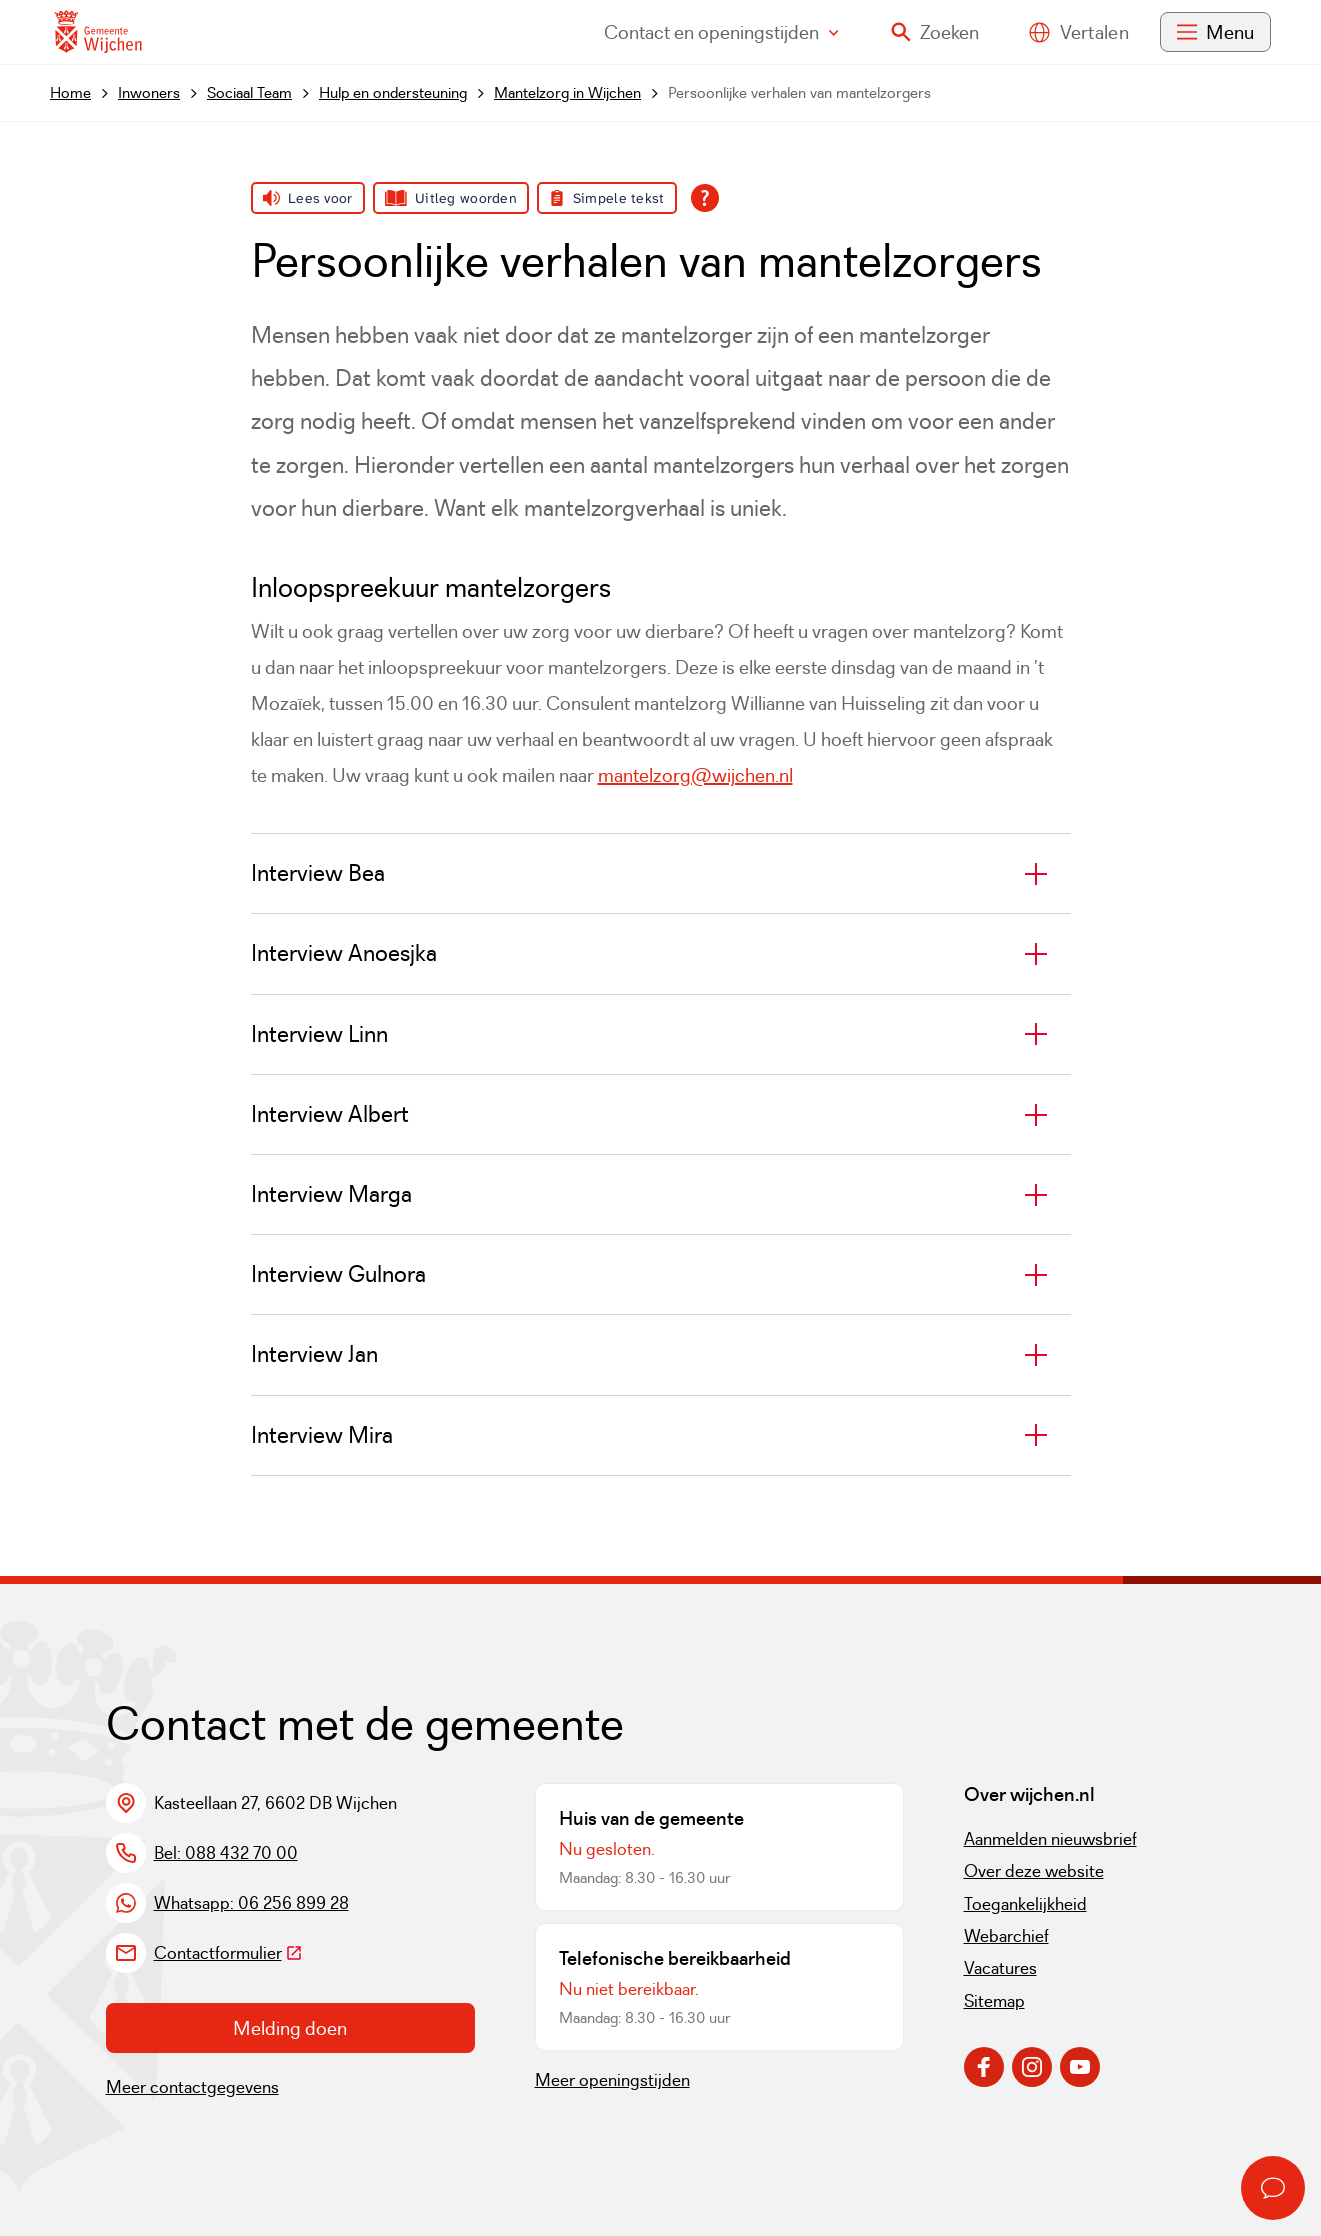  Describe the element at coordinates (290, 2028) in the screenshot. I see `Melding doen` at that location.